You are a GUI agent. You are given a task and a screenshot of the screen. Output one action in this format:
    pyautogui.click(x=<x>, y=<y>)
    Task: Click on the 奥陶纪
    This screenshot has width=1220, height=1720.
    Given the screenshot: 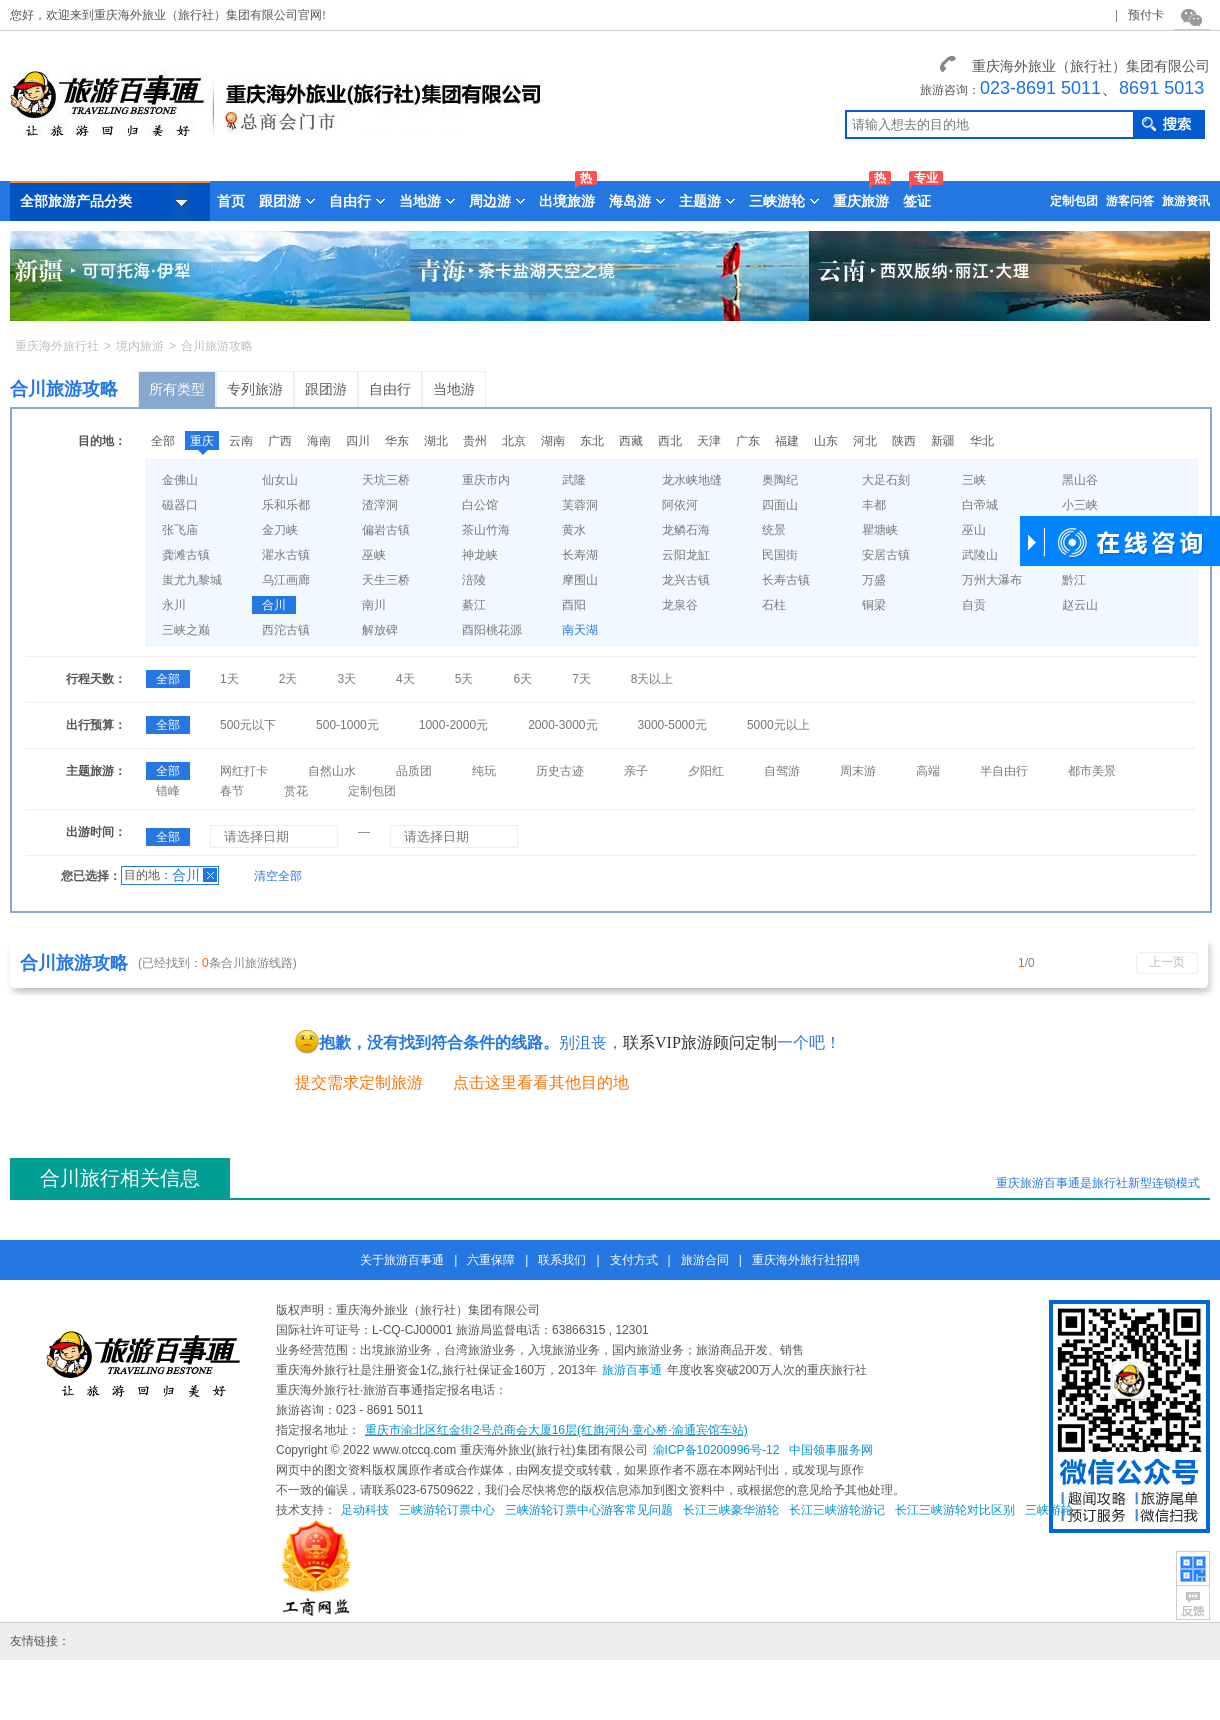 What is the action you would take?
    pyautogui.click(x=780, y=480)
    